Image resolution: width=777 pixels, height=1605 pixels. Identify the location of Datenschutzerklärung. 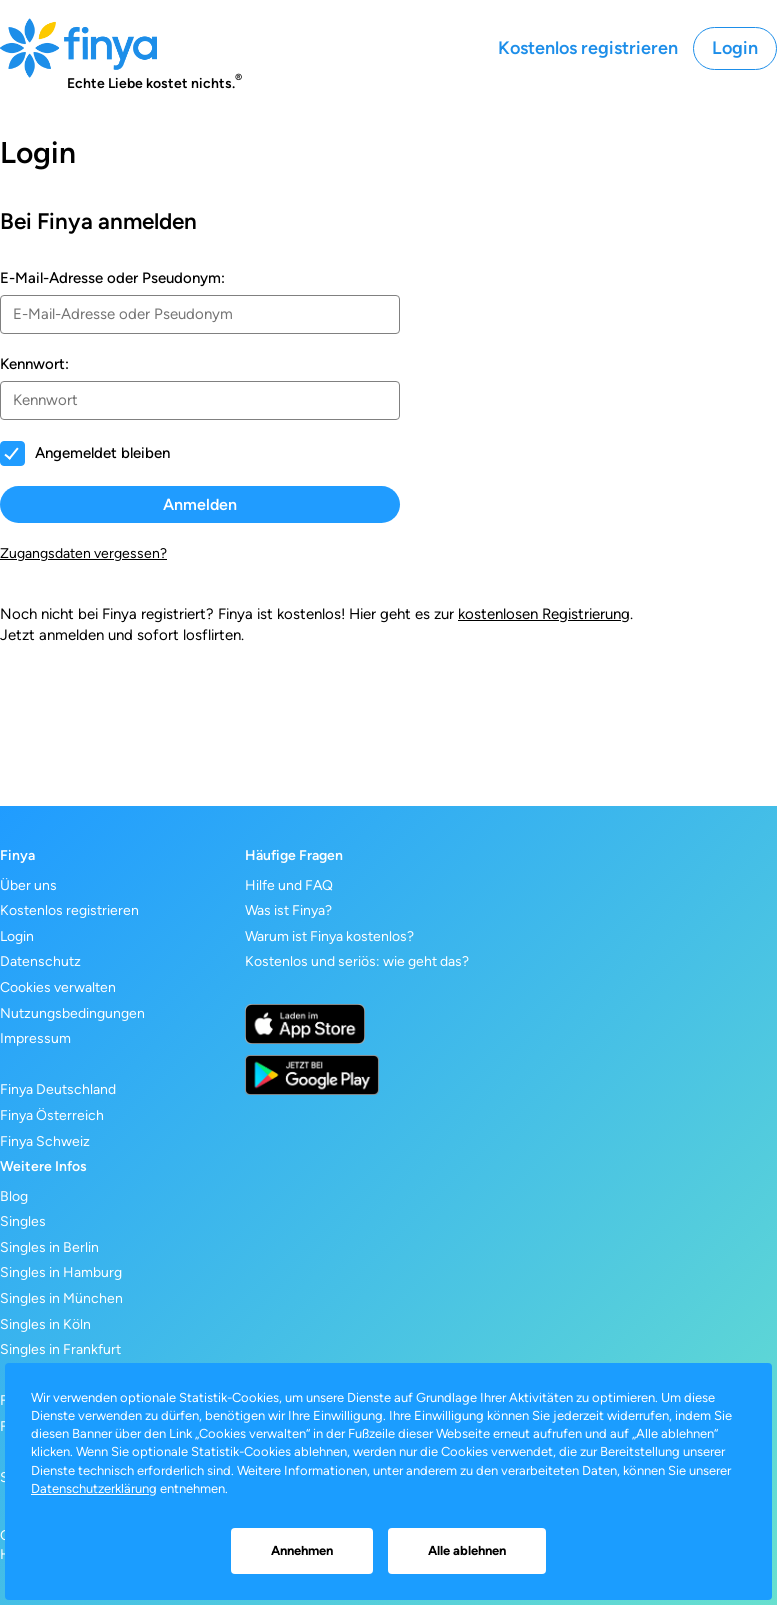
(94, 1488).